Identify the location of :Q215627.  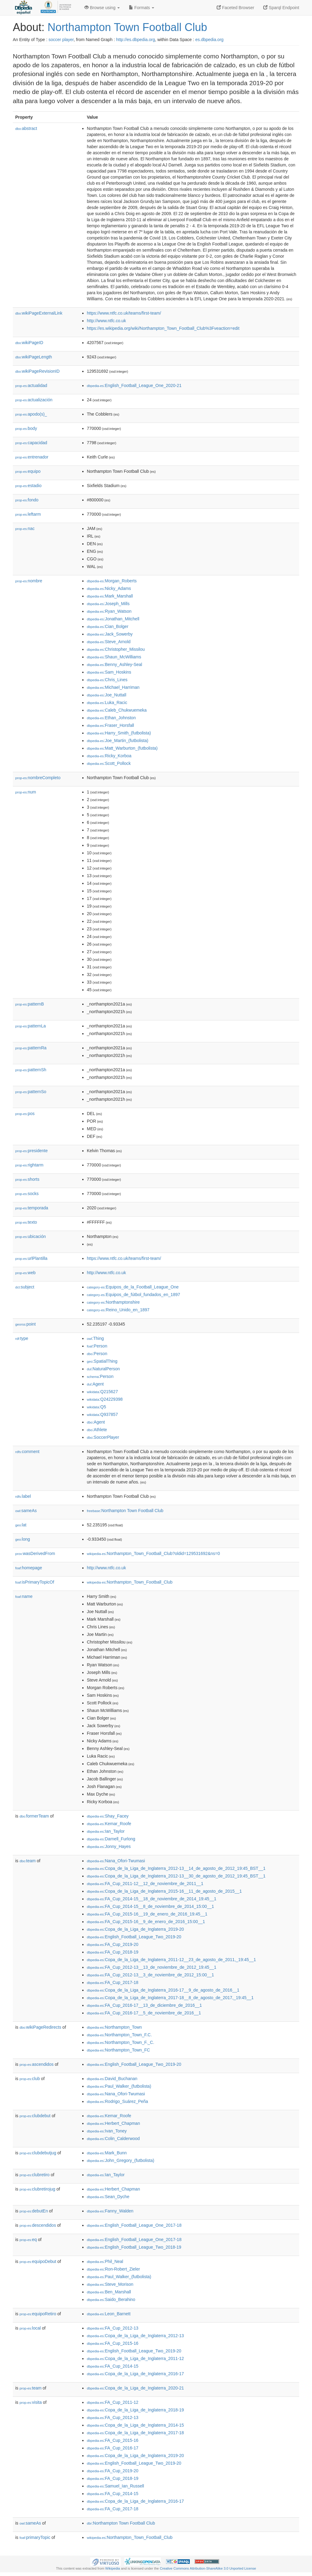
(102, 1391).